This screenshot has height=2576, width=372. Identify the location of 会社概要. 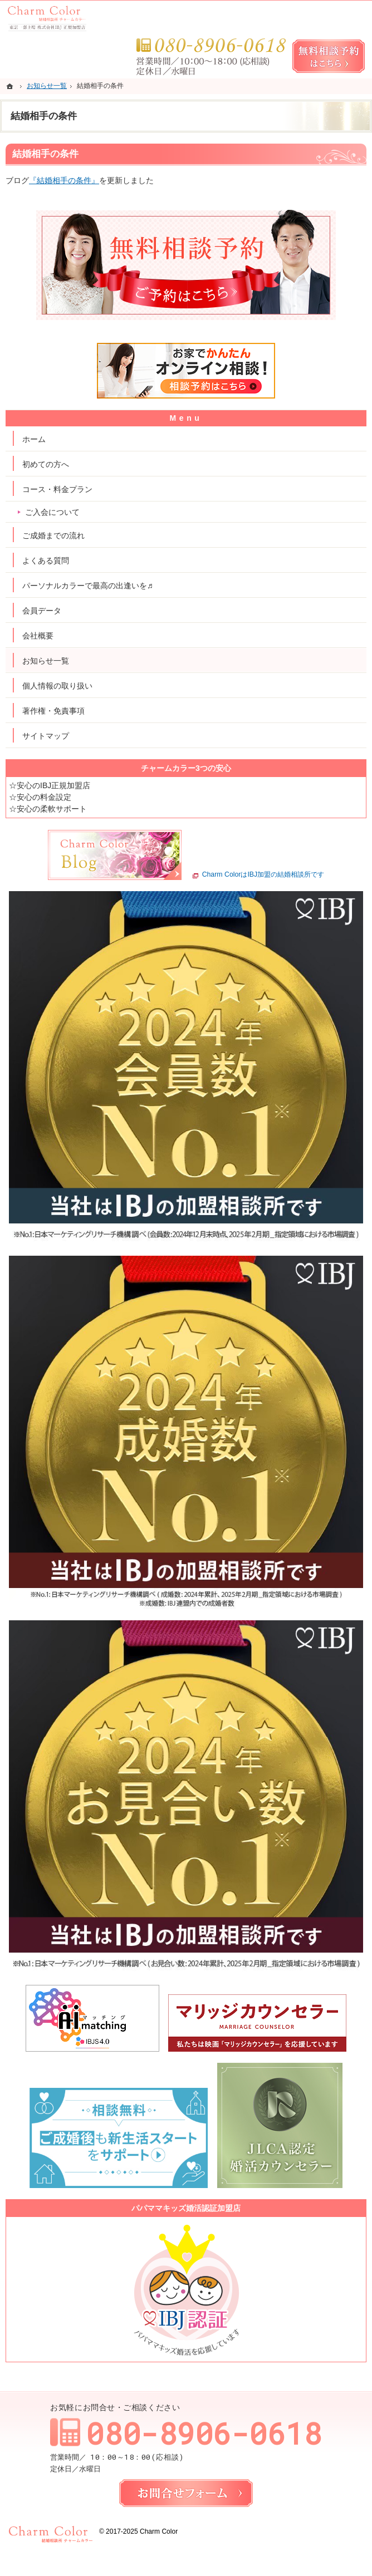
(37, 635).